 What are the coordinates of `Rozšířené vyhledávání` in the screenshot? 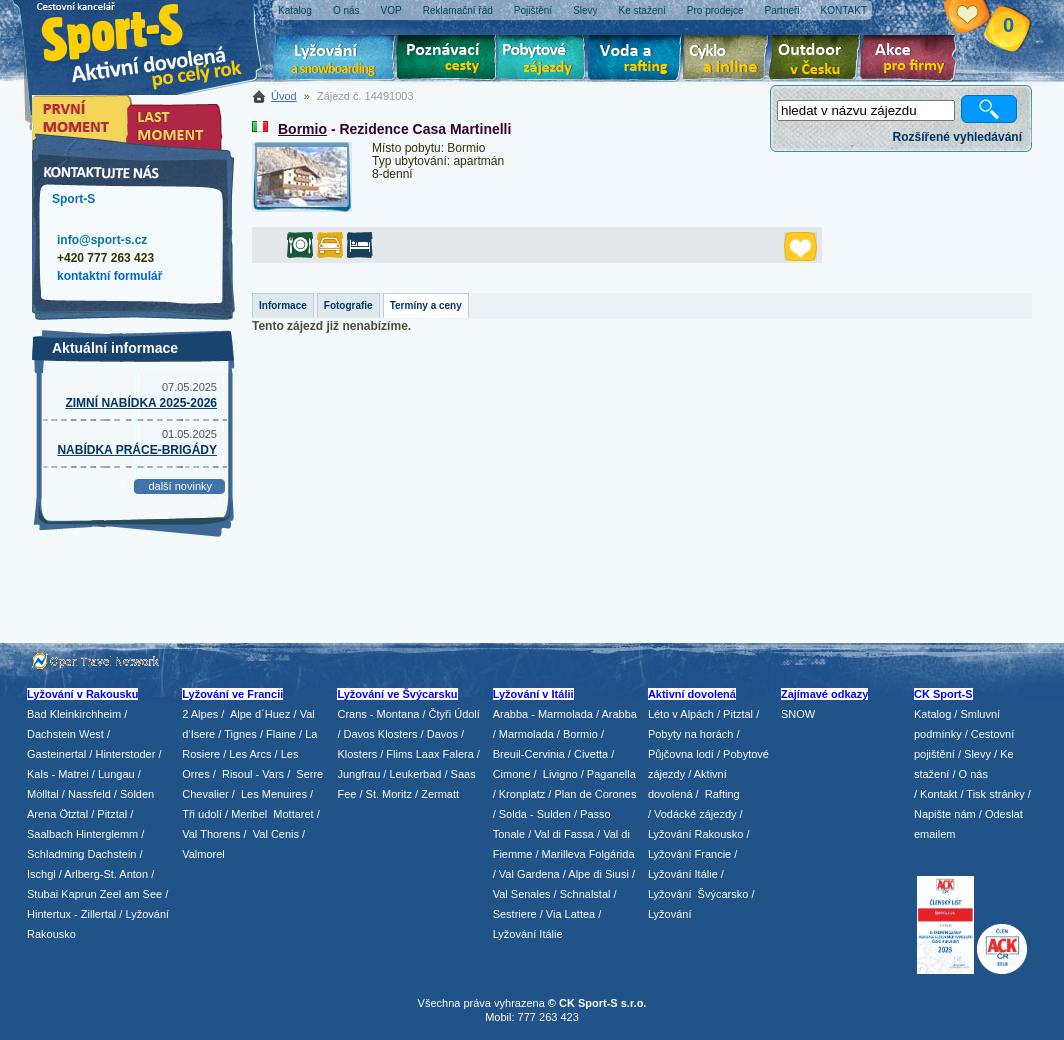 It's located at (957, 137).